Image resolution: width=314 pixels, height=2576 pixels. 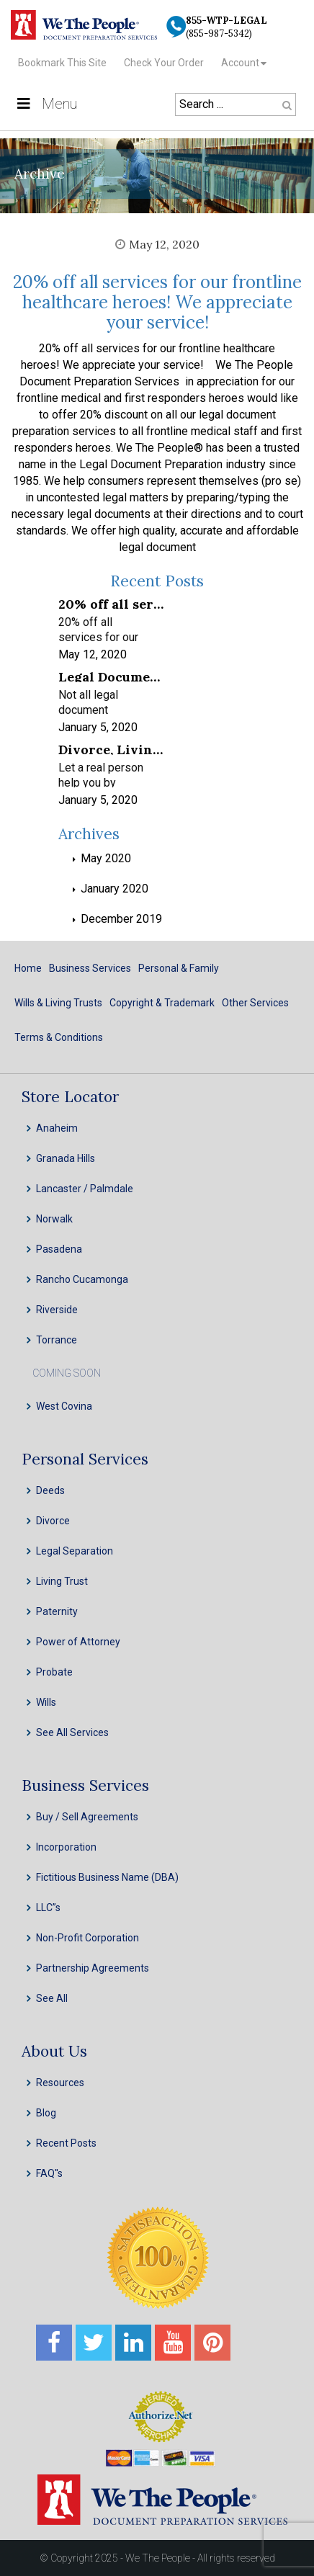 I want to click on Blog, so click(x=46, y=2113).